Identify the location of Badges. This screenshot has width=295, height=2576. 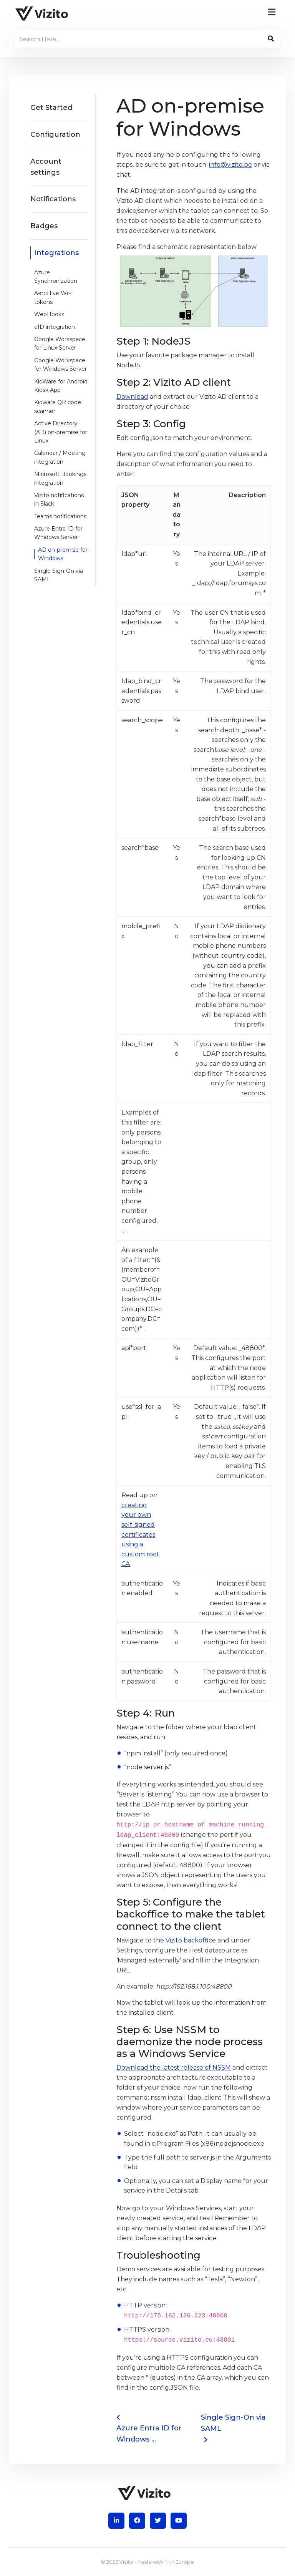
(44, 226).